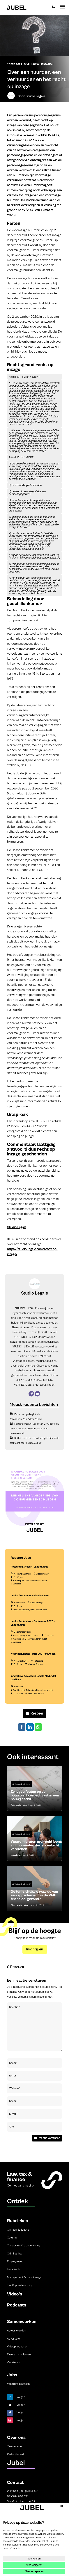 The width and height of the screenshot is (69, 2576). What do you see at coordinates (15, 2261) in the screenshot?
I see `Employment` at bounding box center [15, 2261].